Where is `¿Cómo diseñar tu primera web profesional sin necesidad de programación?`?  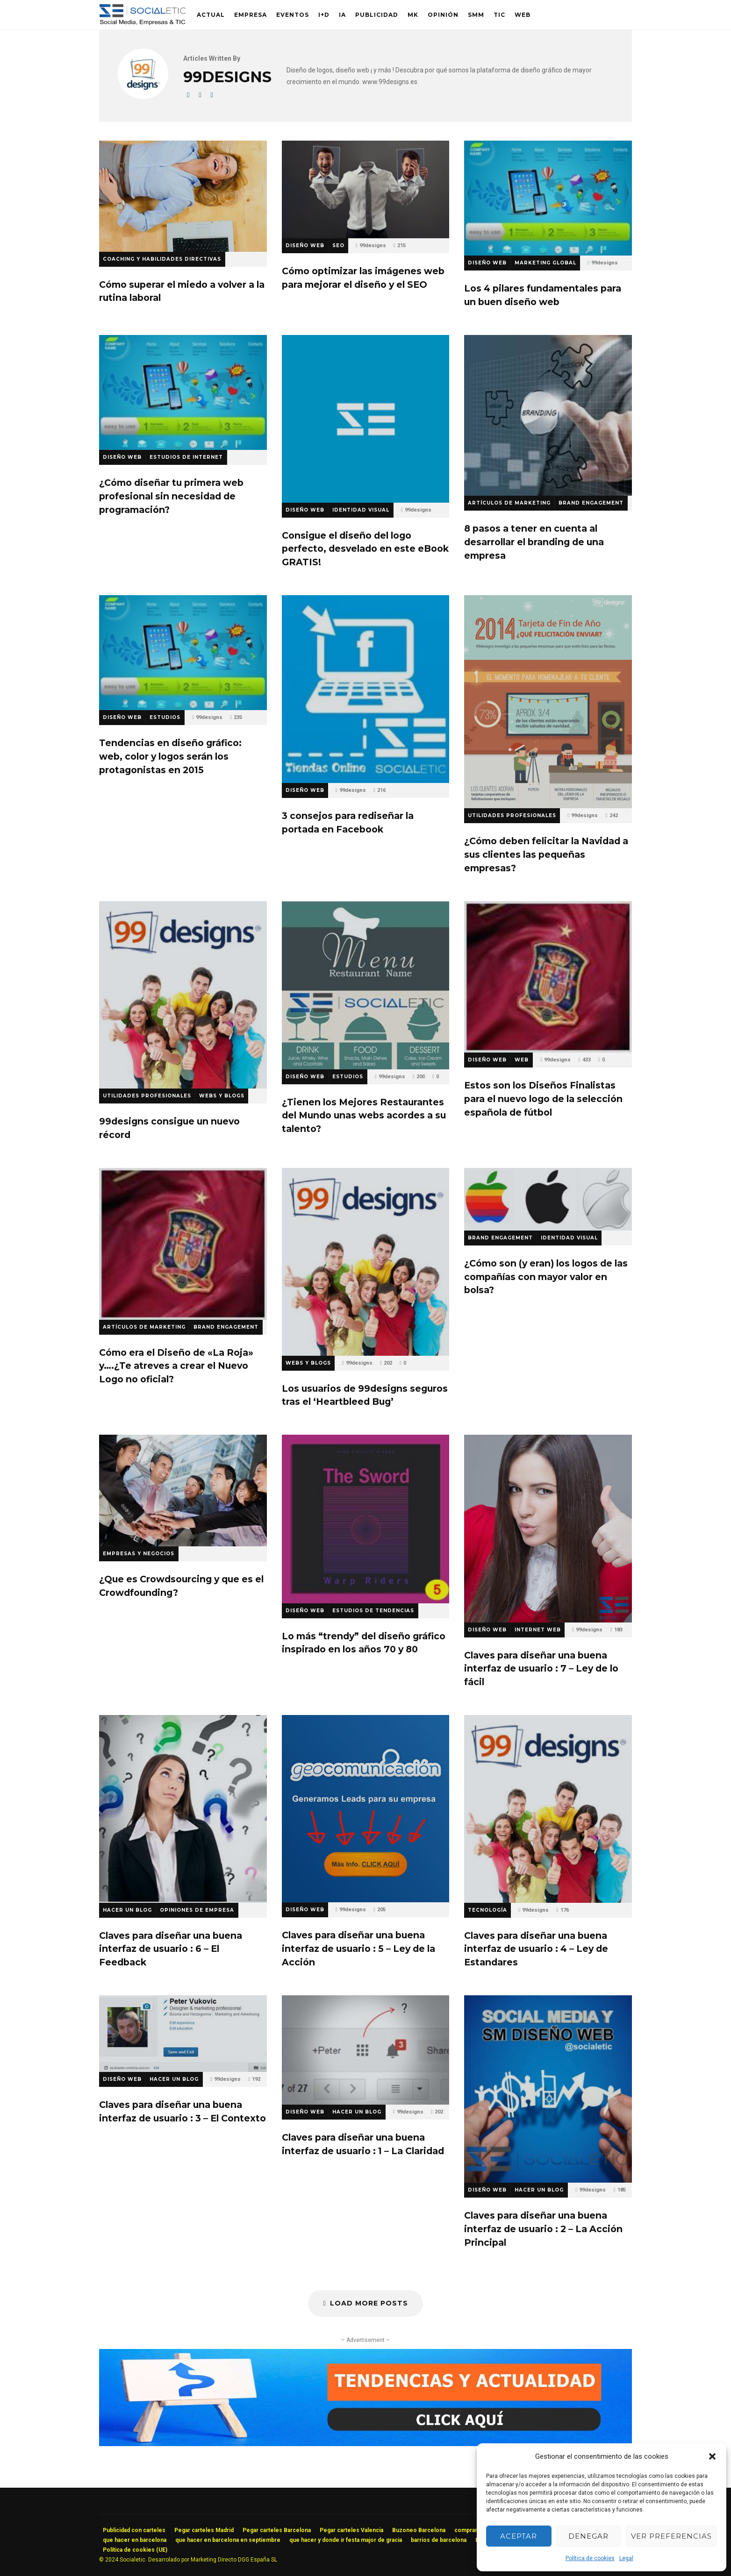 ¿Cómo diseñar tu primera web profesional sin necesidad de programación? is located at coordinates (183, 392).